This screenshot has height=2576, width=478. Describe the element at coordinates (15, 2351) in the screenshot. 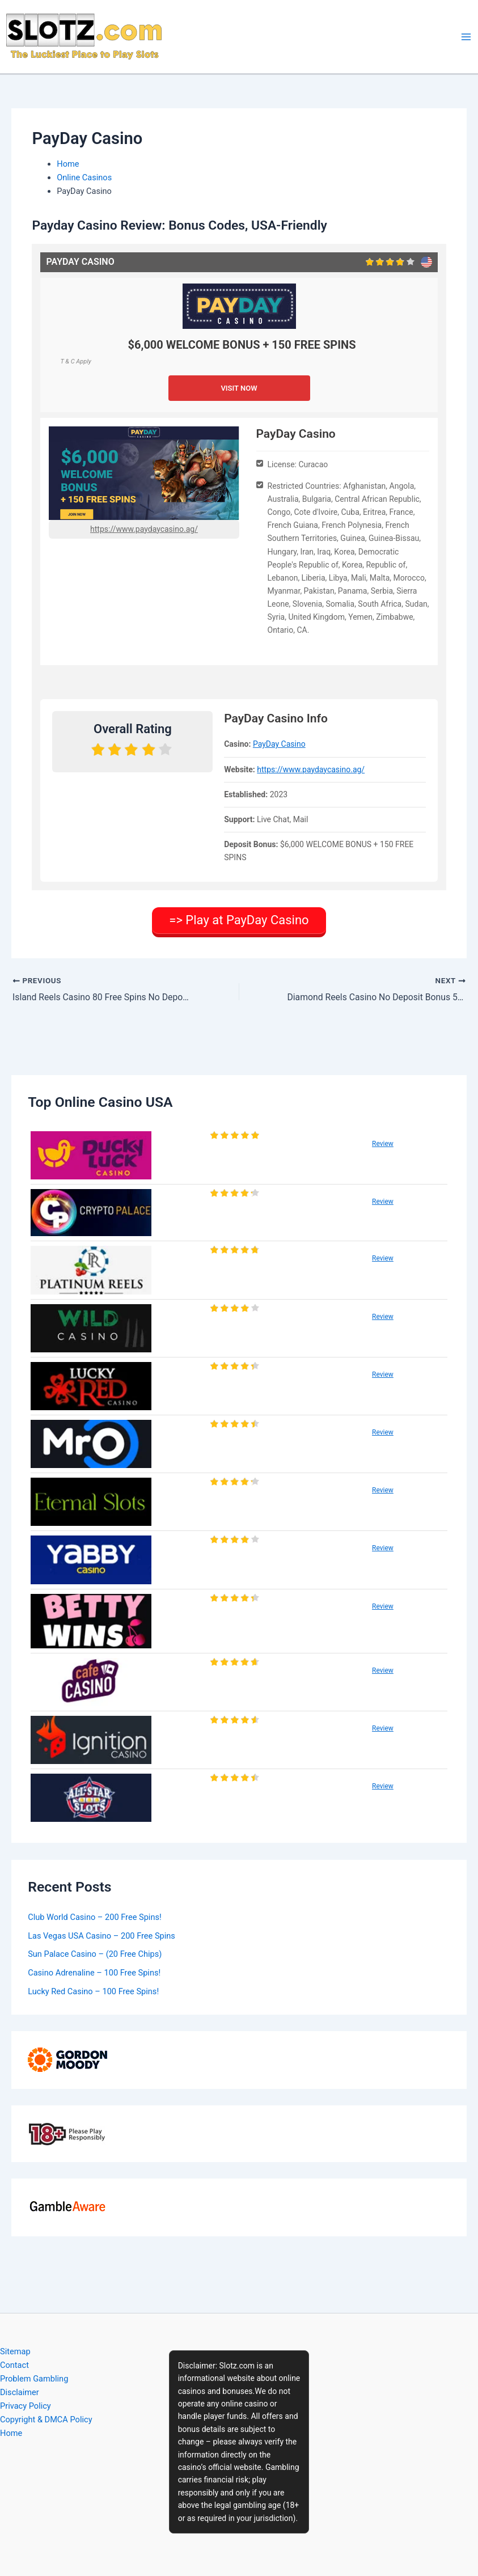

I see `Sitemap` at that location.